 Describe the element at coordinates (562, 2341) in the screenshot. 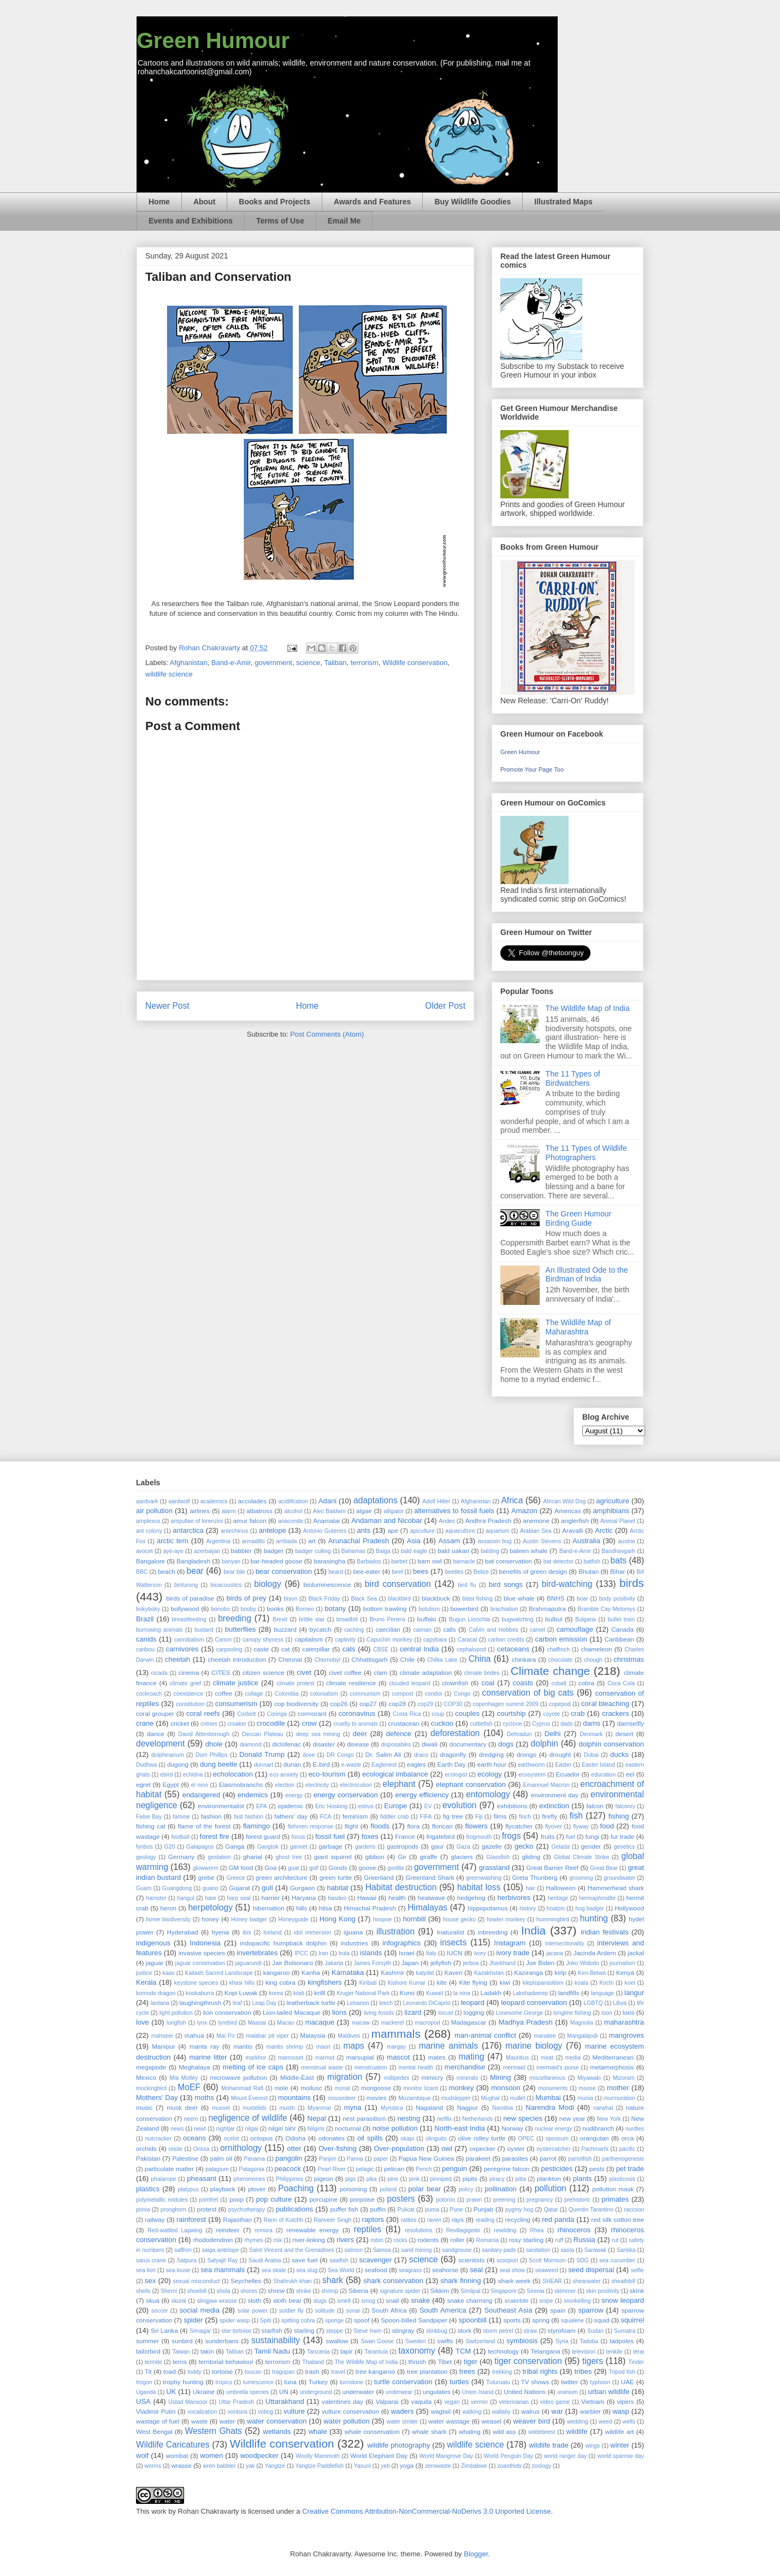

I see `Syria` at that location.